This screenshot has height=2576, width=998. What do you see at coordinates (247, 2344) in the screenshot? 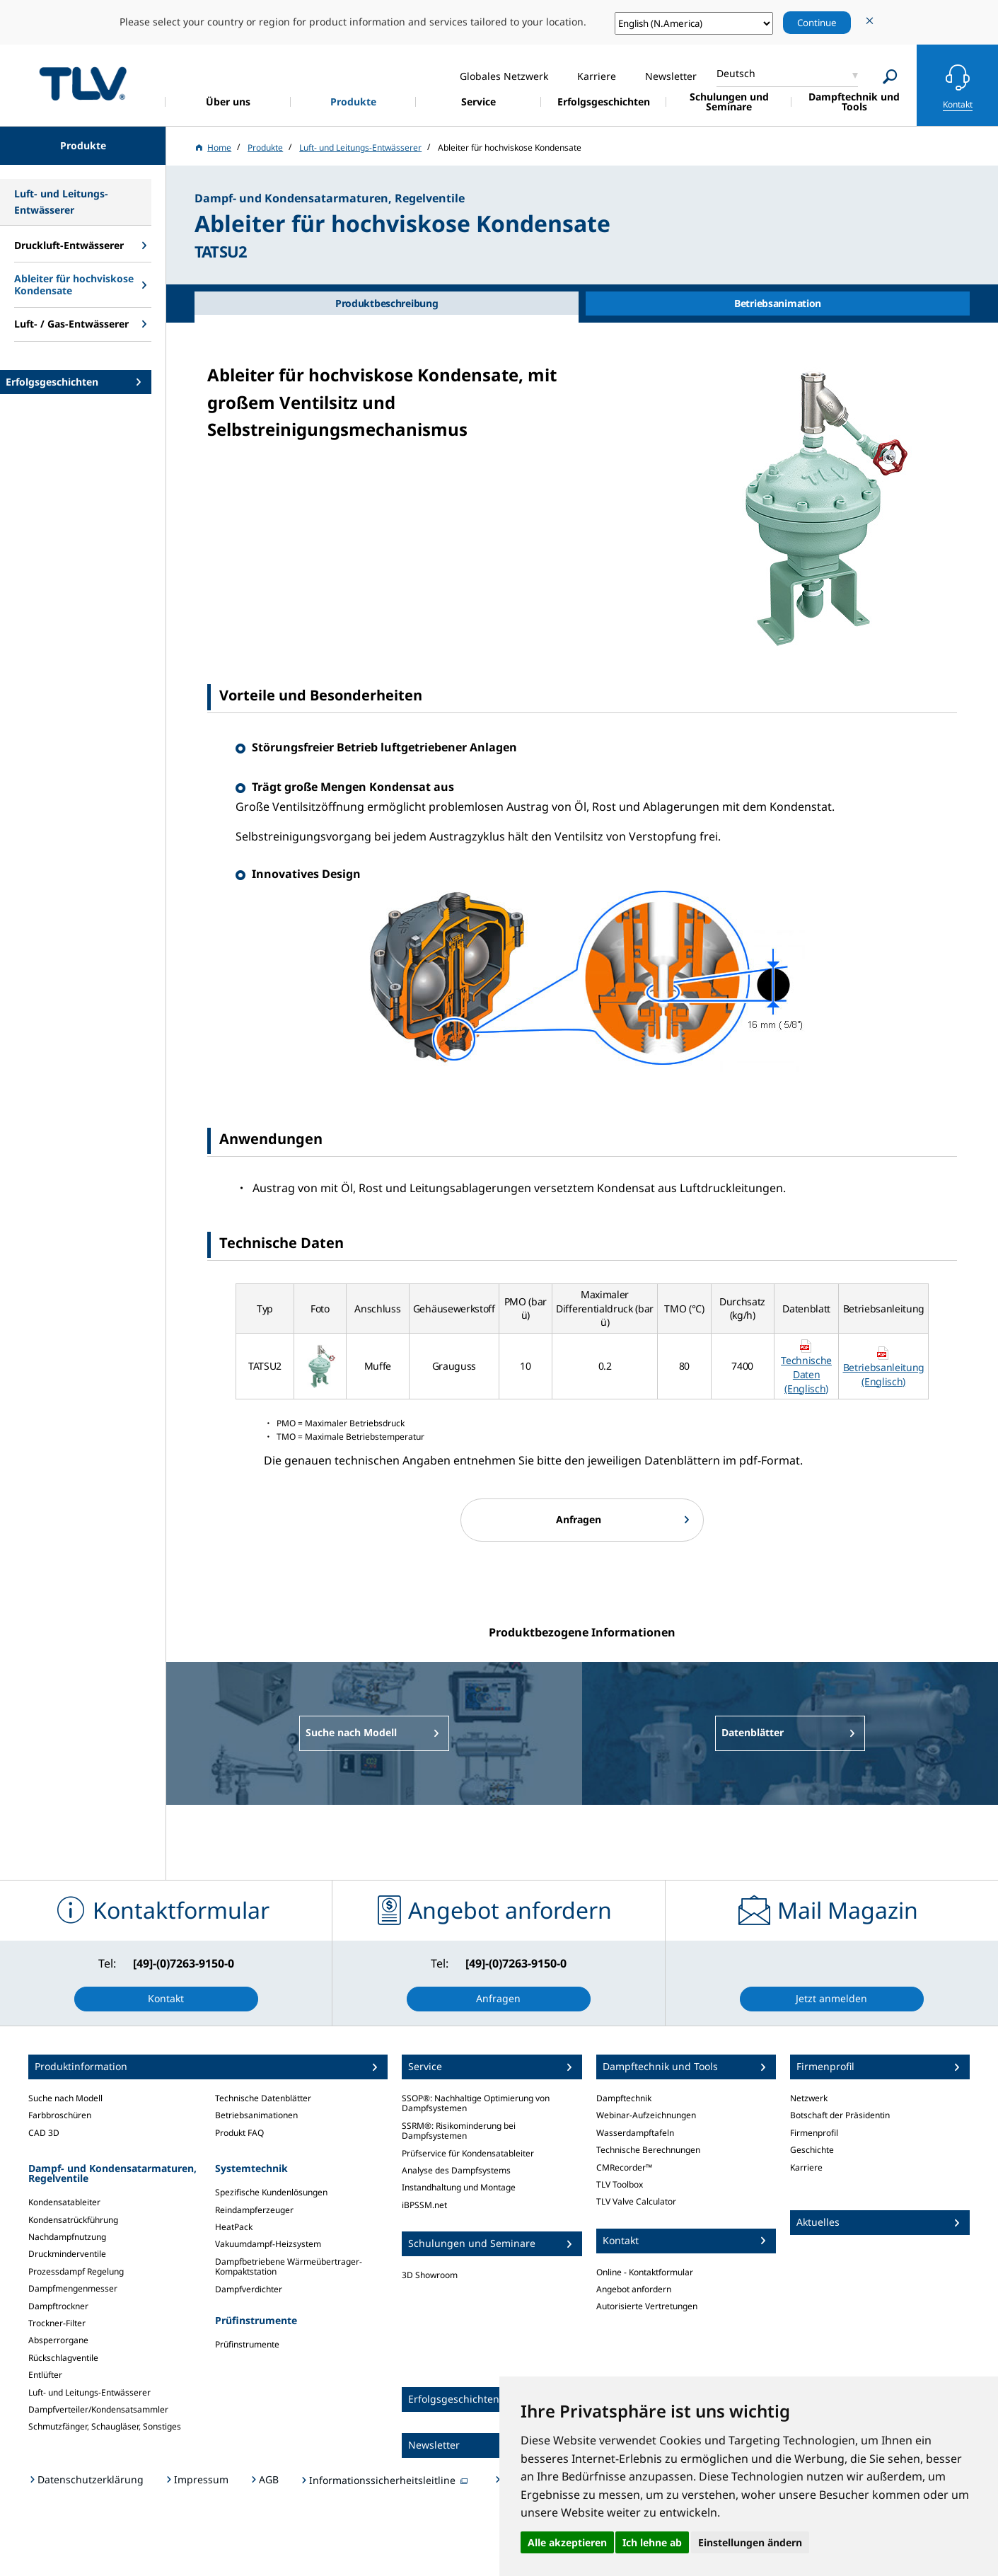
I see `Prüfinstrumente` at bounding box center [247, 2344].